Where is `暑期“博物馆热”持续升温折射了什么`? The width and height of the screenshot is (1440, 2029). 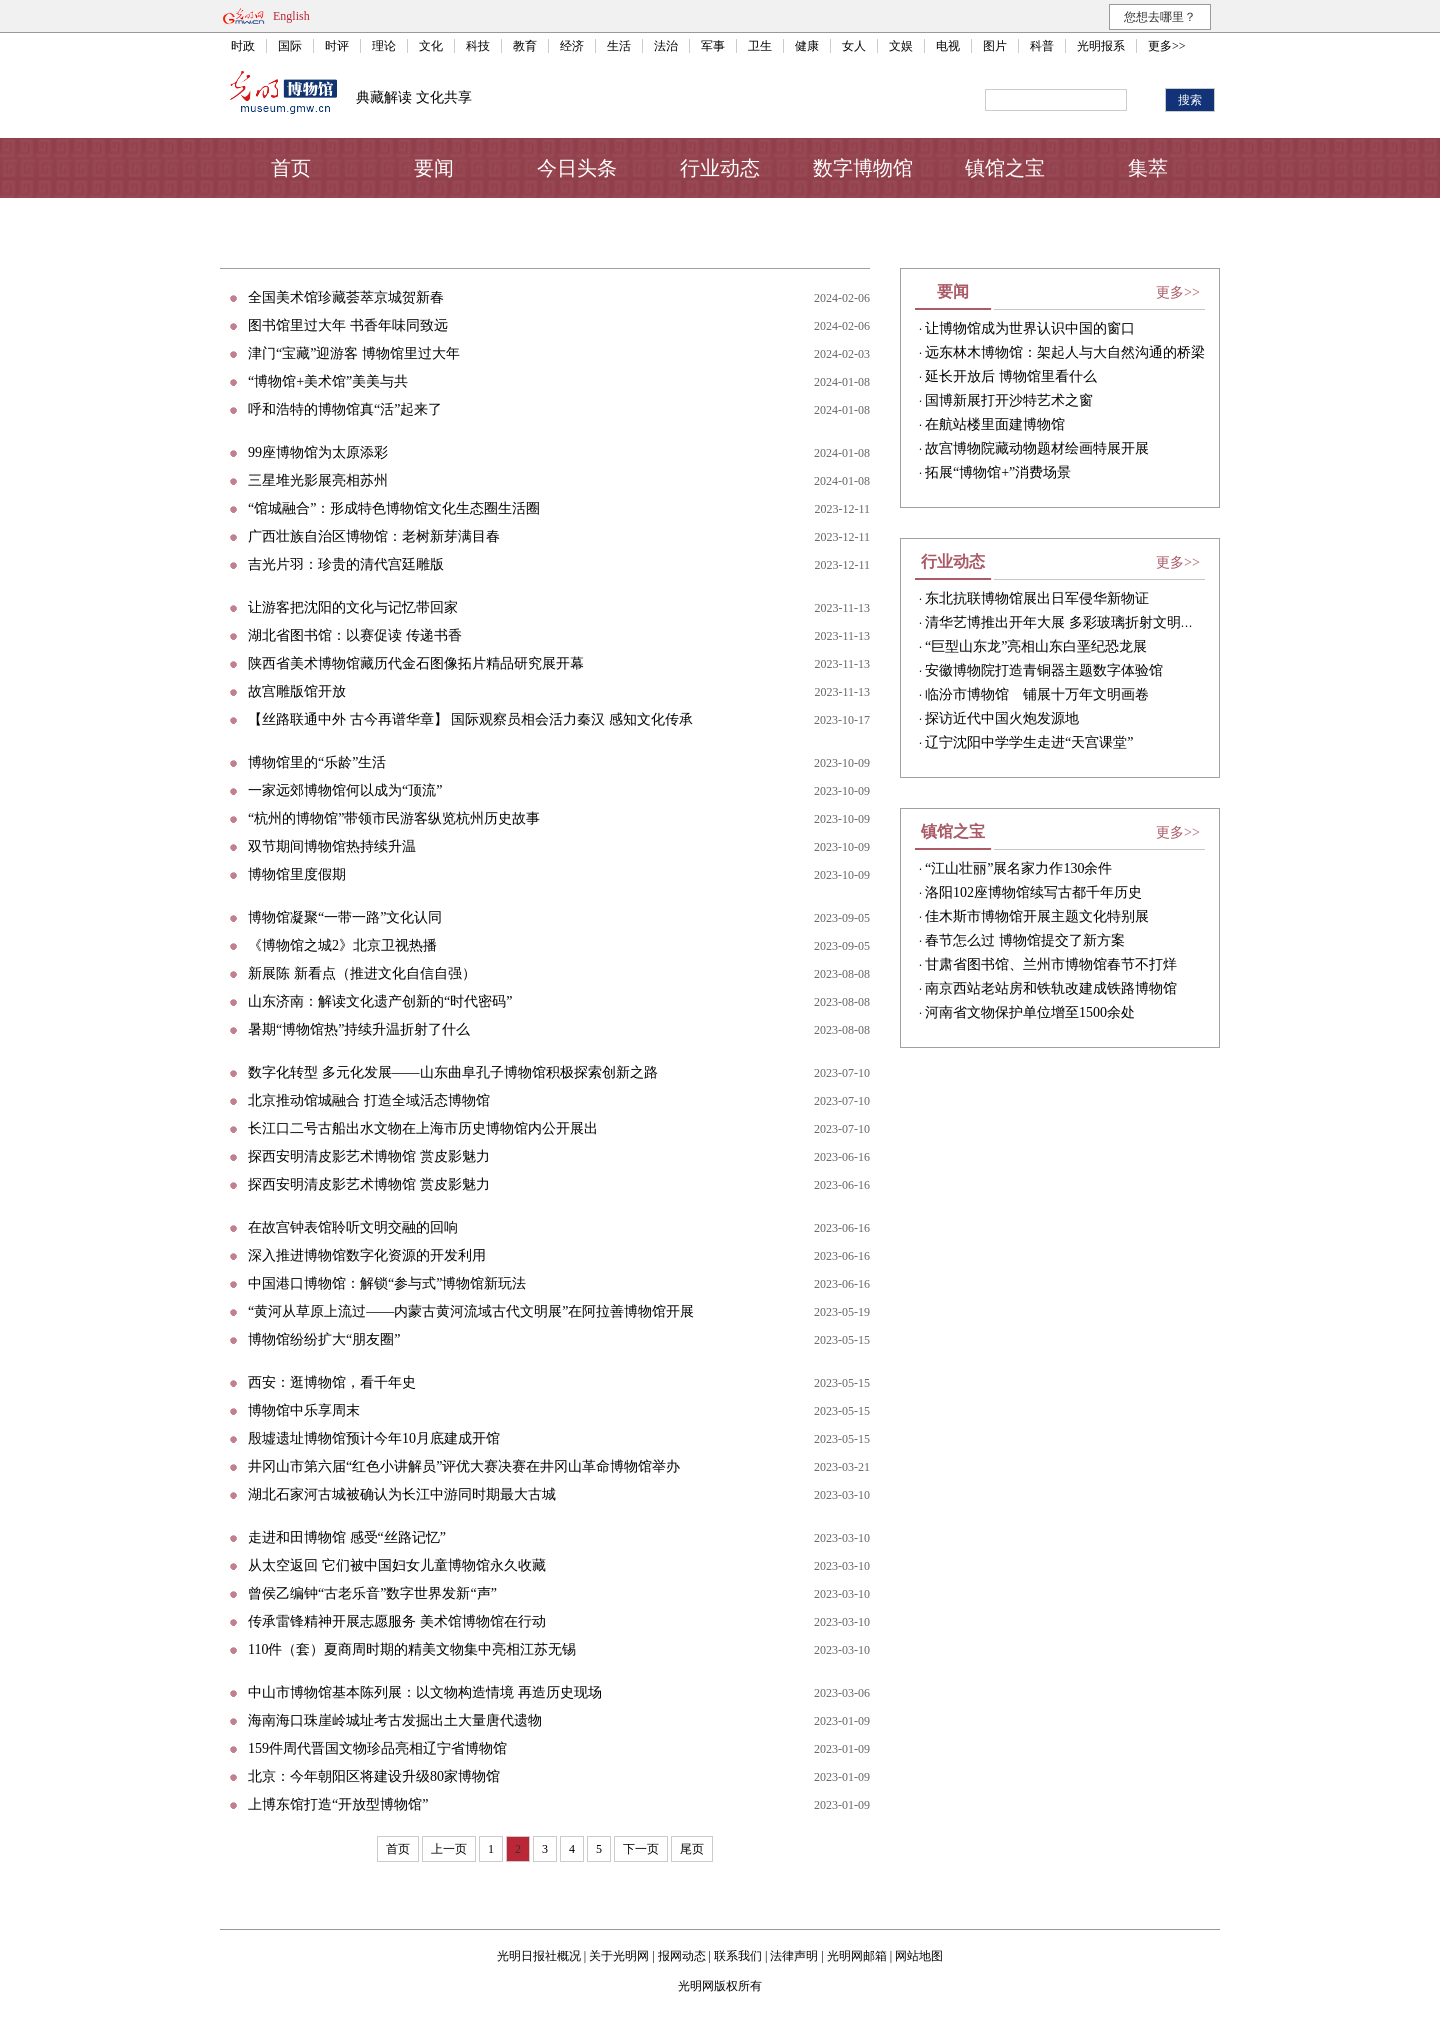
暑期“博物馆热”持续升温折射了什么 is located at coordinates (359, 1029).